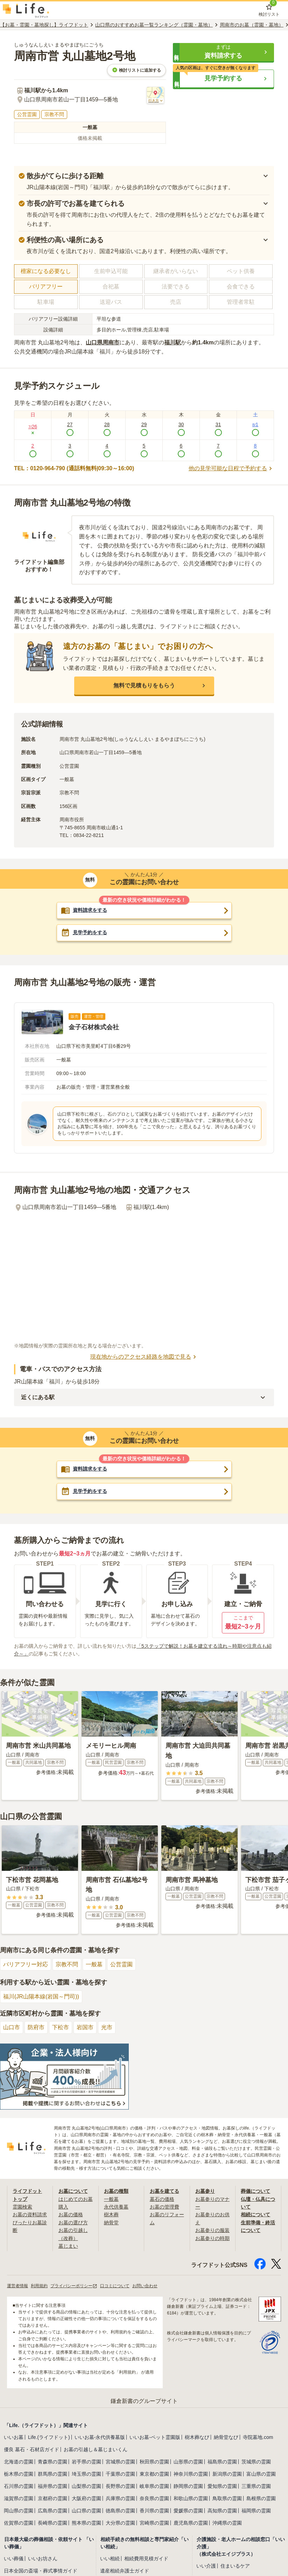 Image resolution: width=288 pixels, height=2576 pixels. Describe the element at coordinates (17, 2285) in the screenshot. I see `運営者情報` at that location.